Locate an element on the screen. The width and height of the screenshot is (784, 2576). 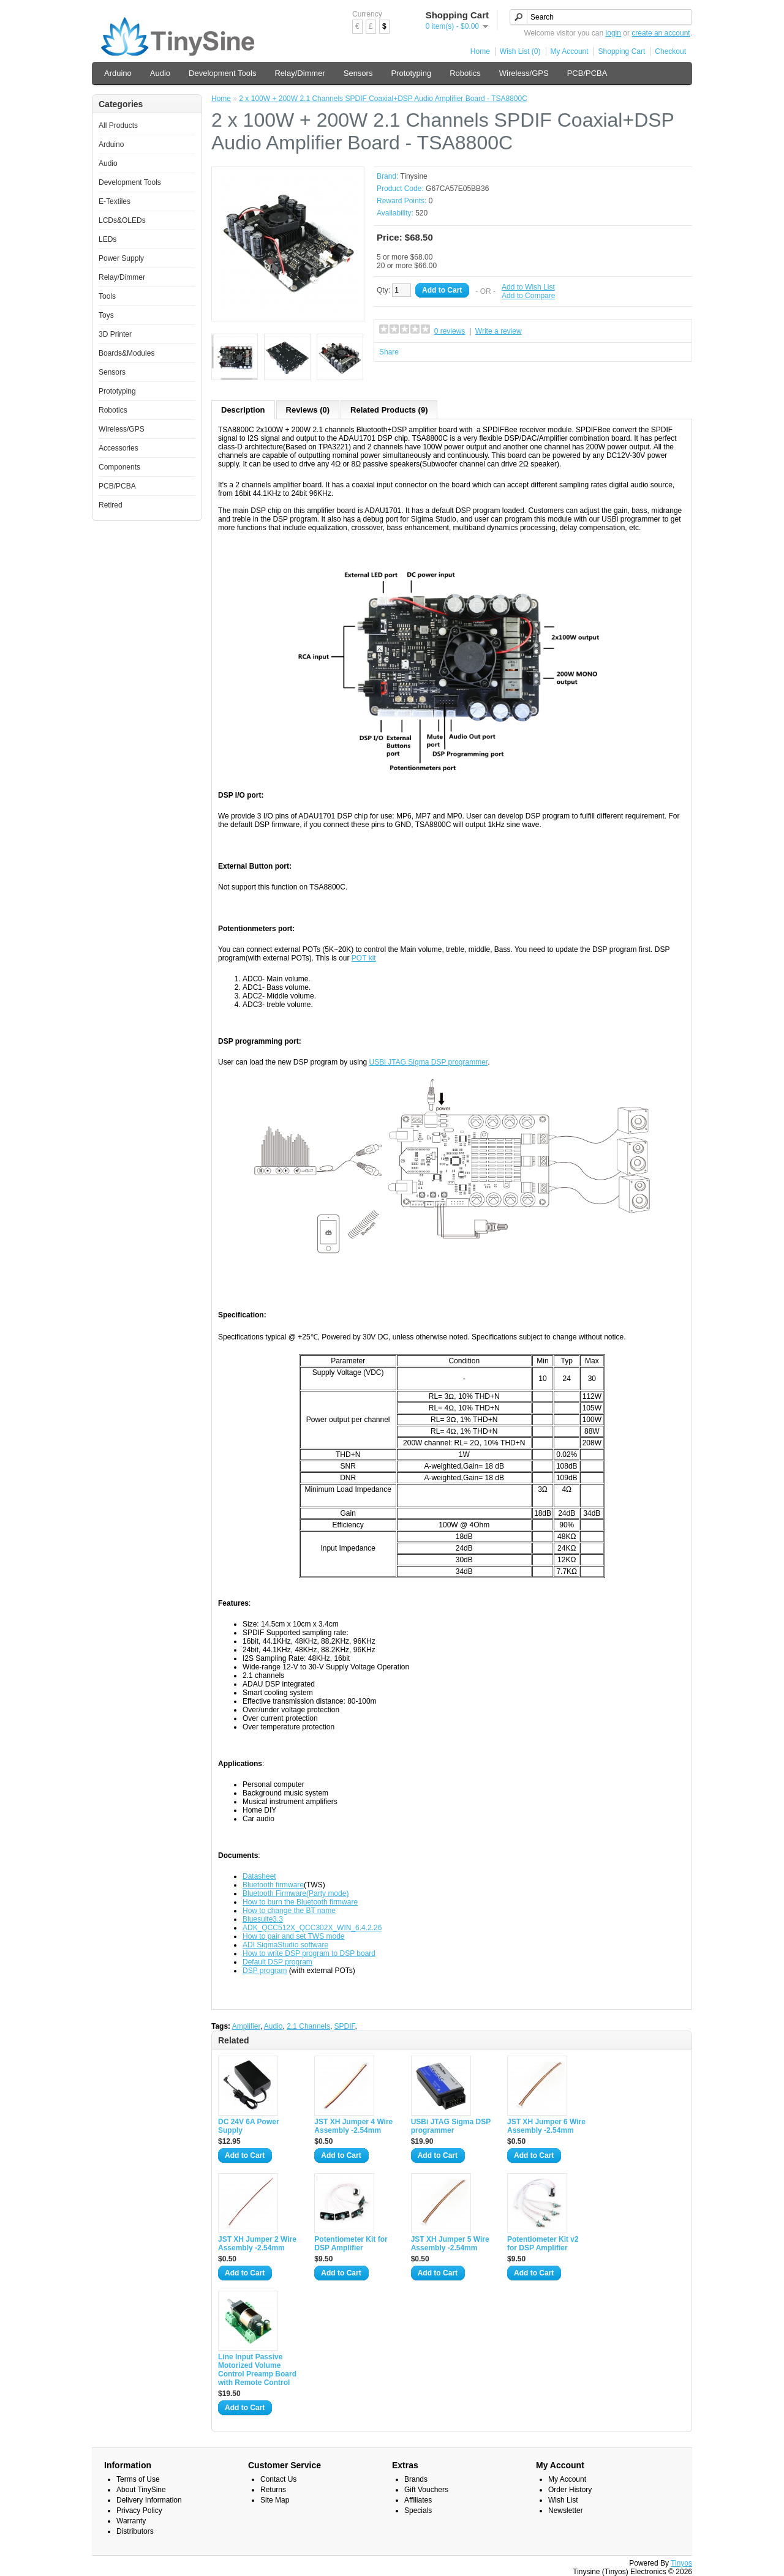
Tools is located at coordinates (107, 296).